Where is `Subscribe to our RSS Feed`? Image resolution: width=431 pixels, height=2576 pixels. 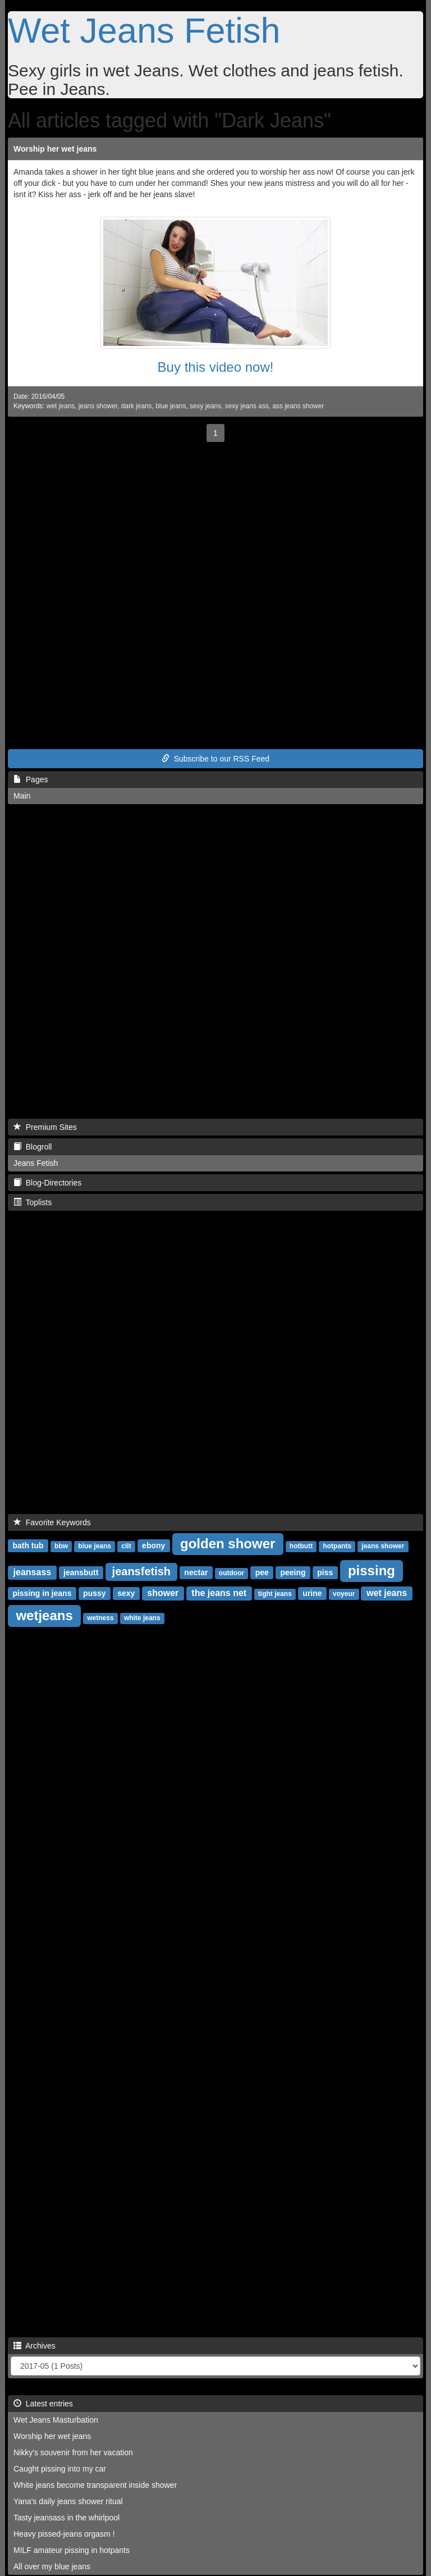 Subscribe to our RSS Feed is located at coordinates (215, 758).